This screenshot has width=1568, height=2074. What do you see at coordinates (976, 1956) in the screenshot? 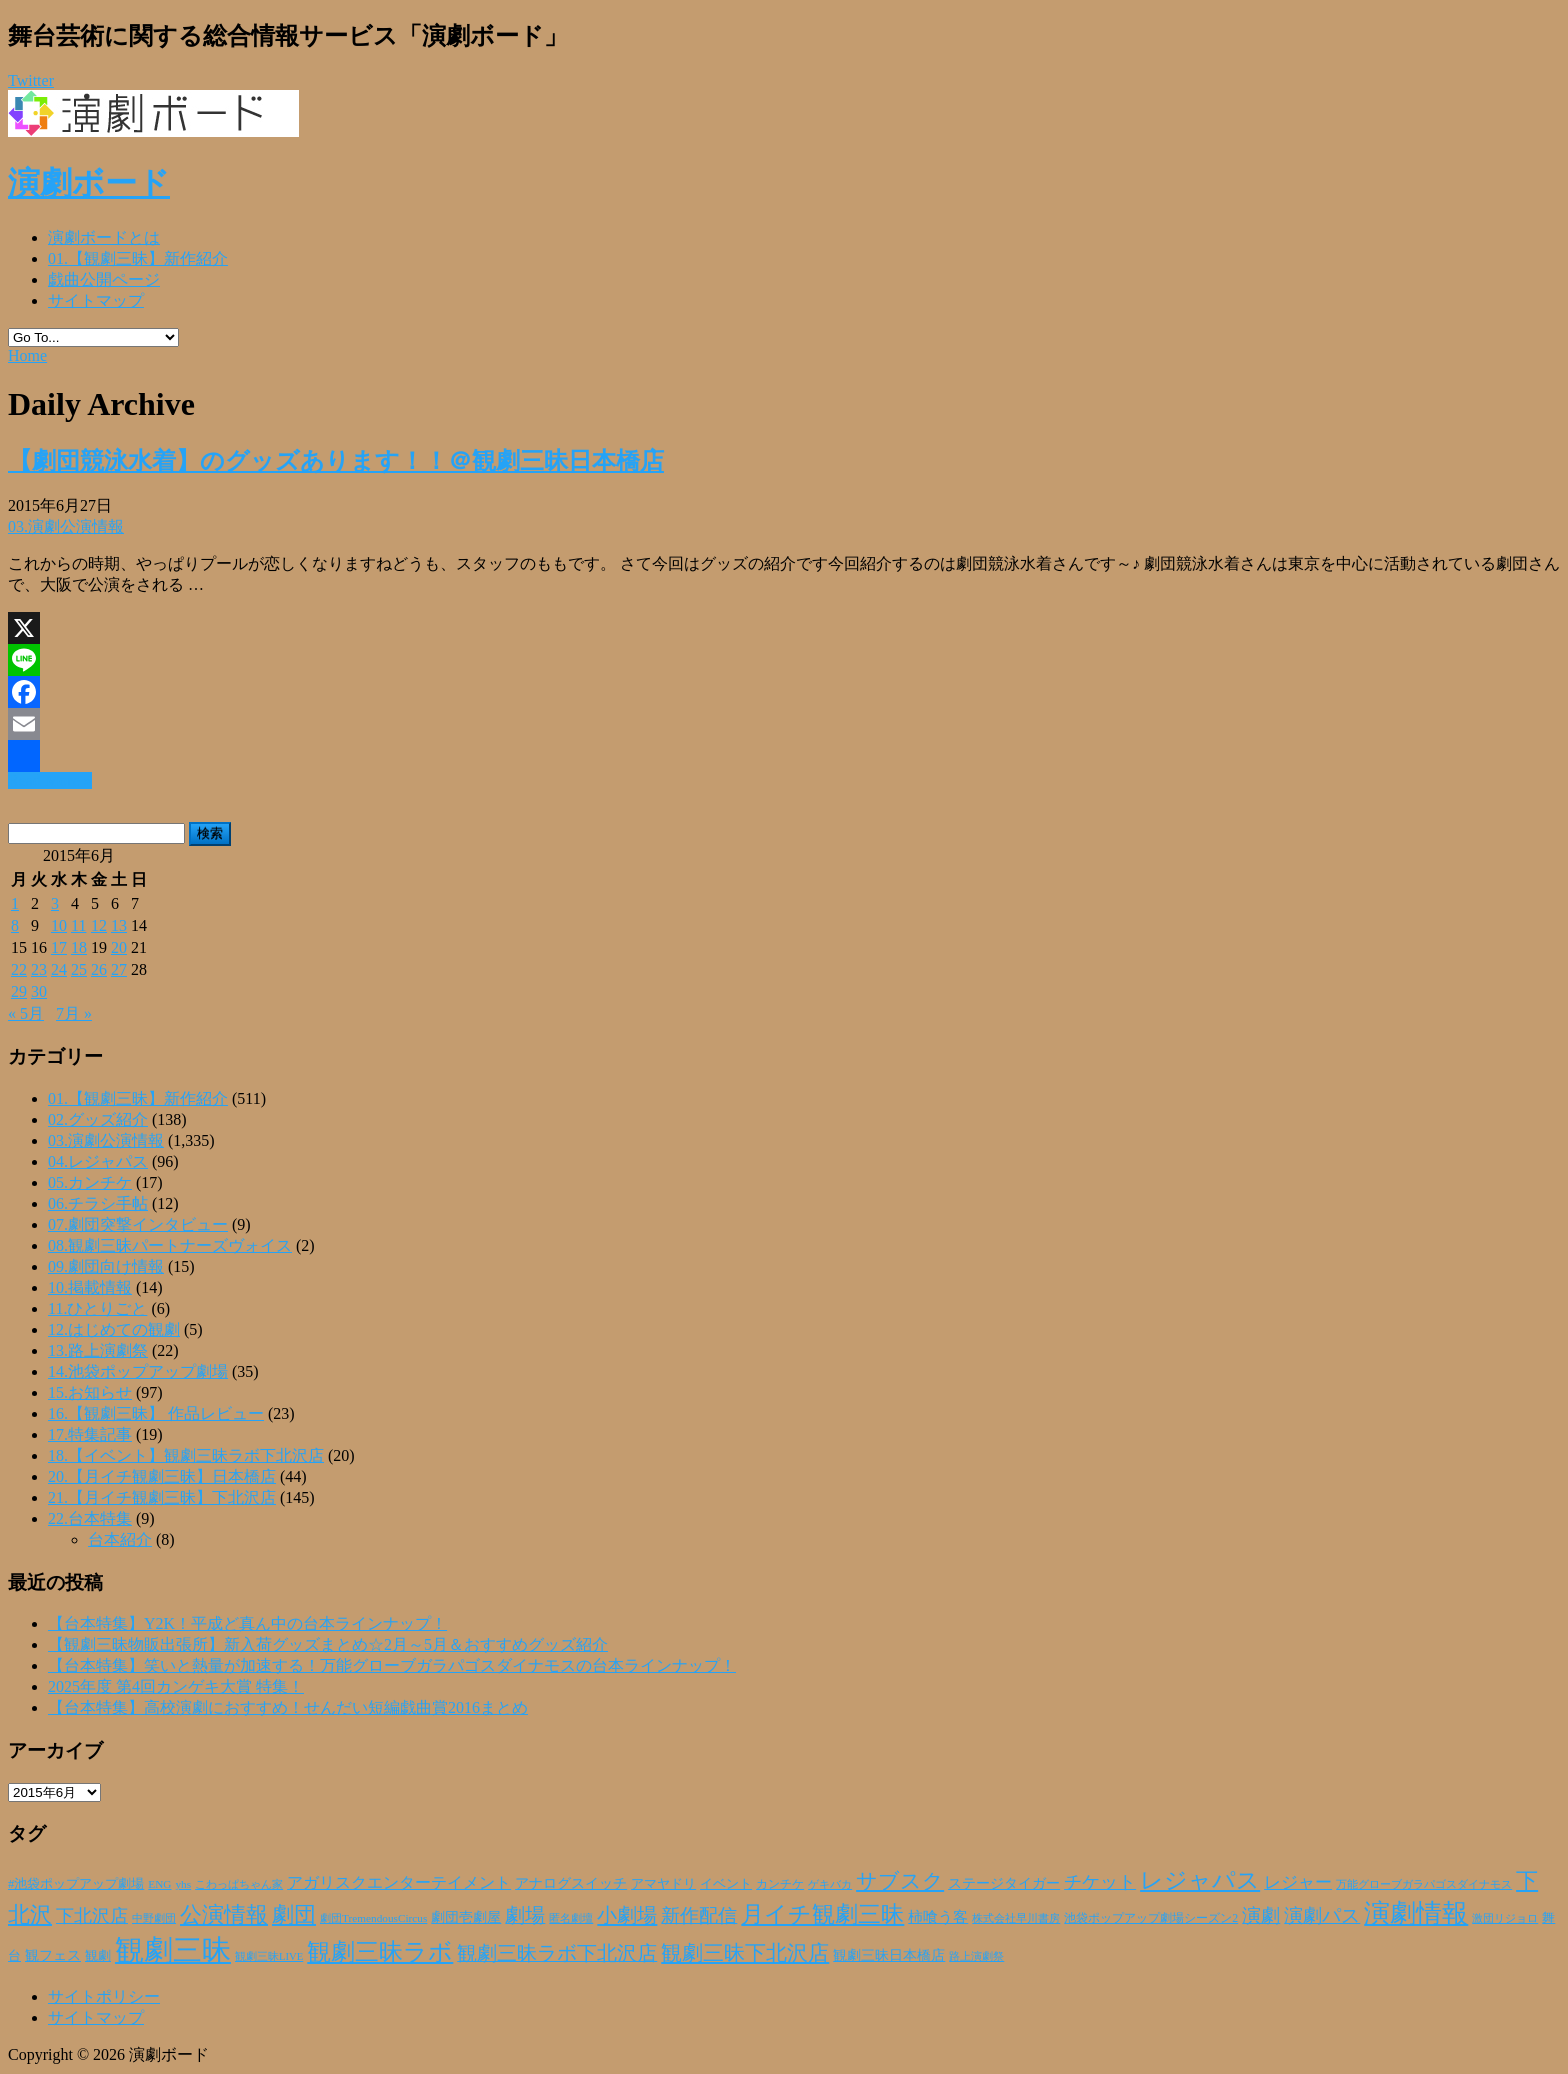
I see `路上演劇祭 [路上演劇祭 (21個の項目)]` at bounding box center [976, 1956].